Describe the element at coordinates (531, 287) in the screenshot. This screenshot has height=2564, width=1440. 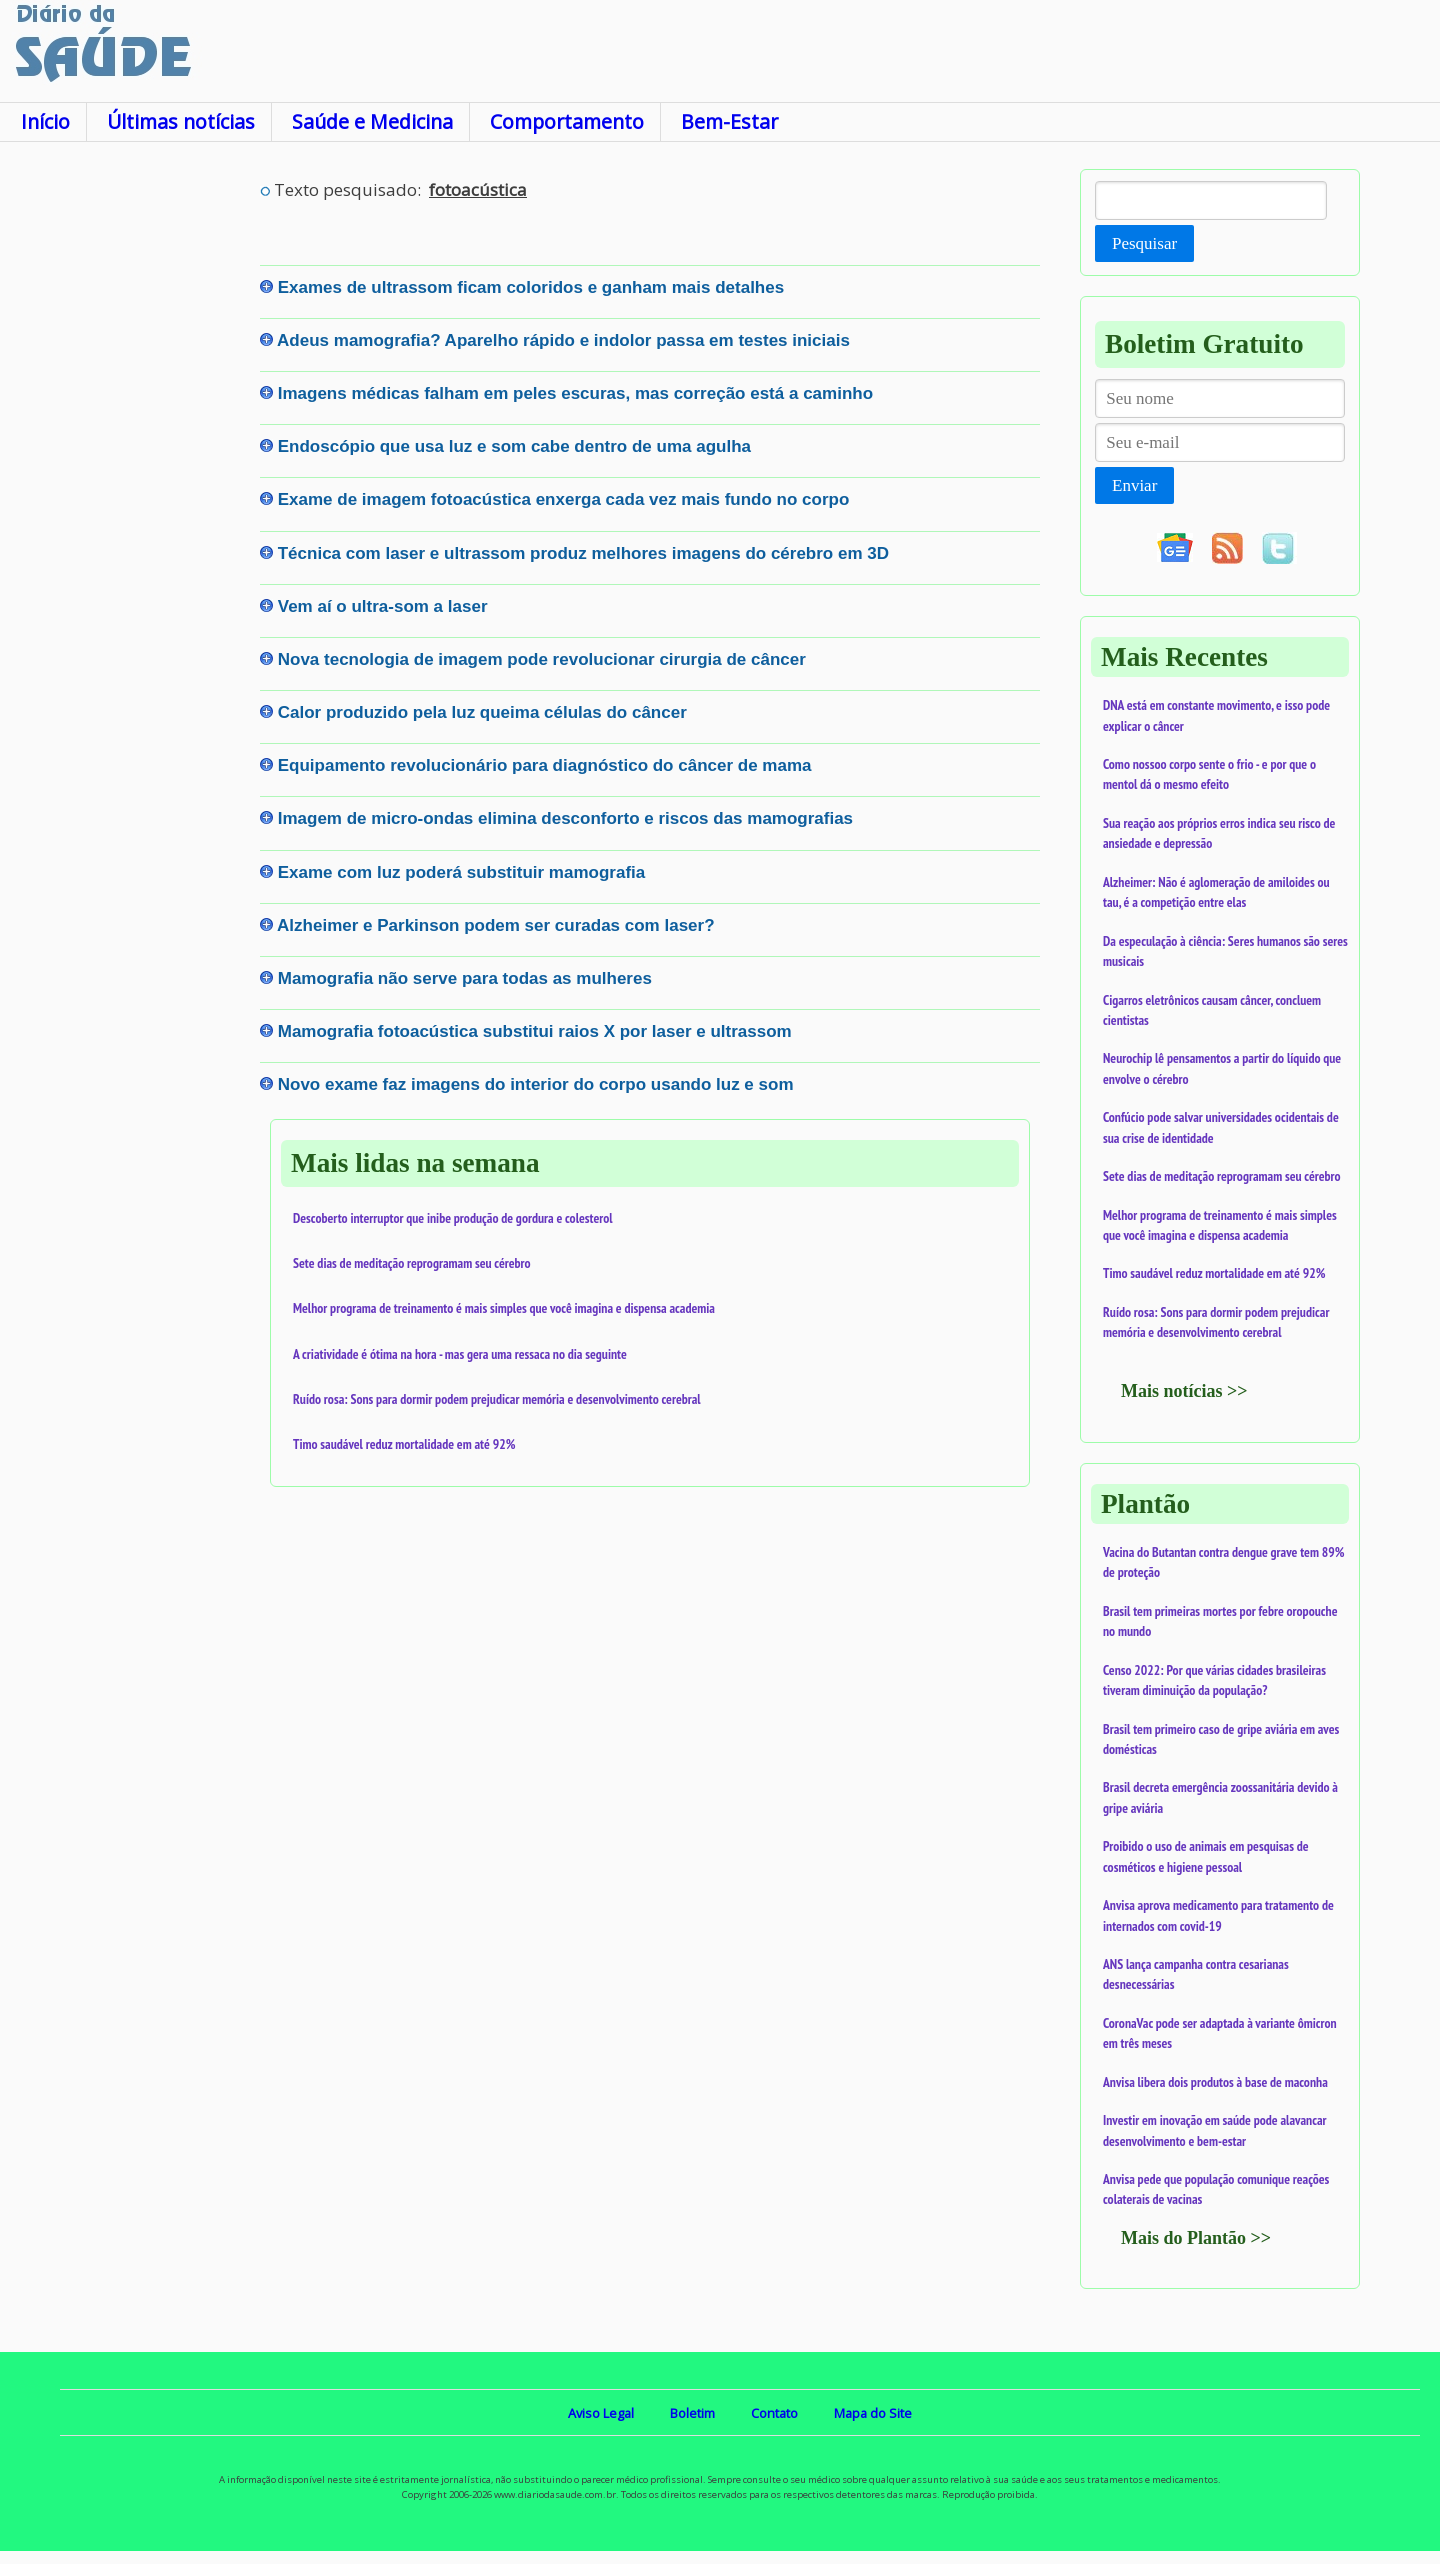
I see `Exames de ultrassom ficam coloridos e ganham mais detalhes` at that location.